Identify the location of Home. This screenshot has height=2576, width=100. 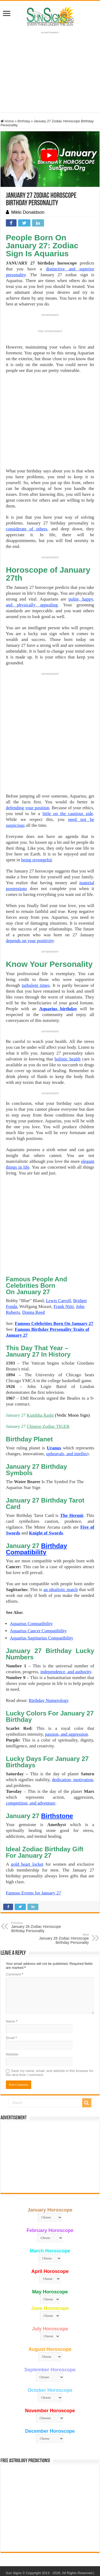
(7, 121).